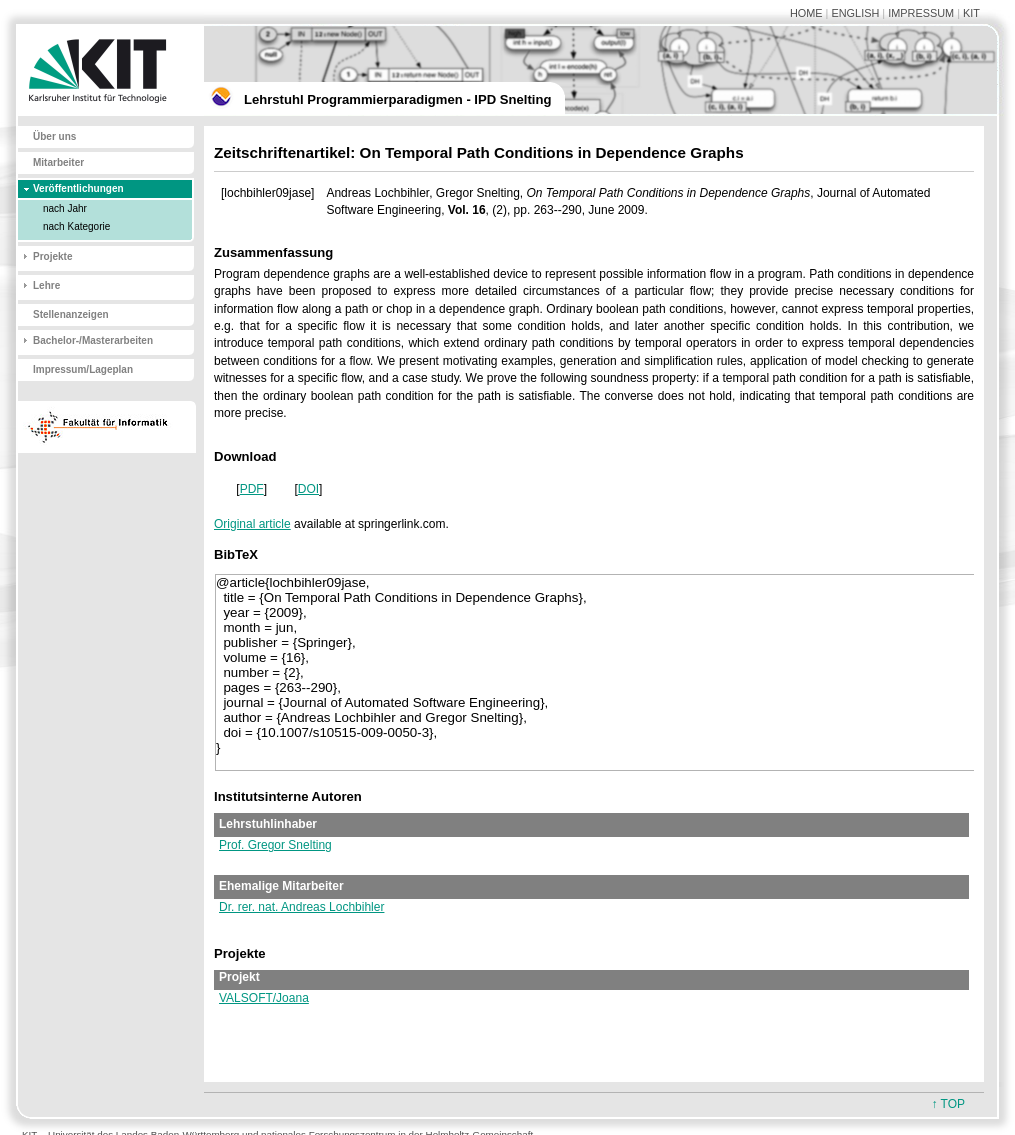  Describe the element at coordinates (308, 489) in the screenshot. I see `DOI` at that location.